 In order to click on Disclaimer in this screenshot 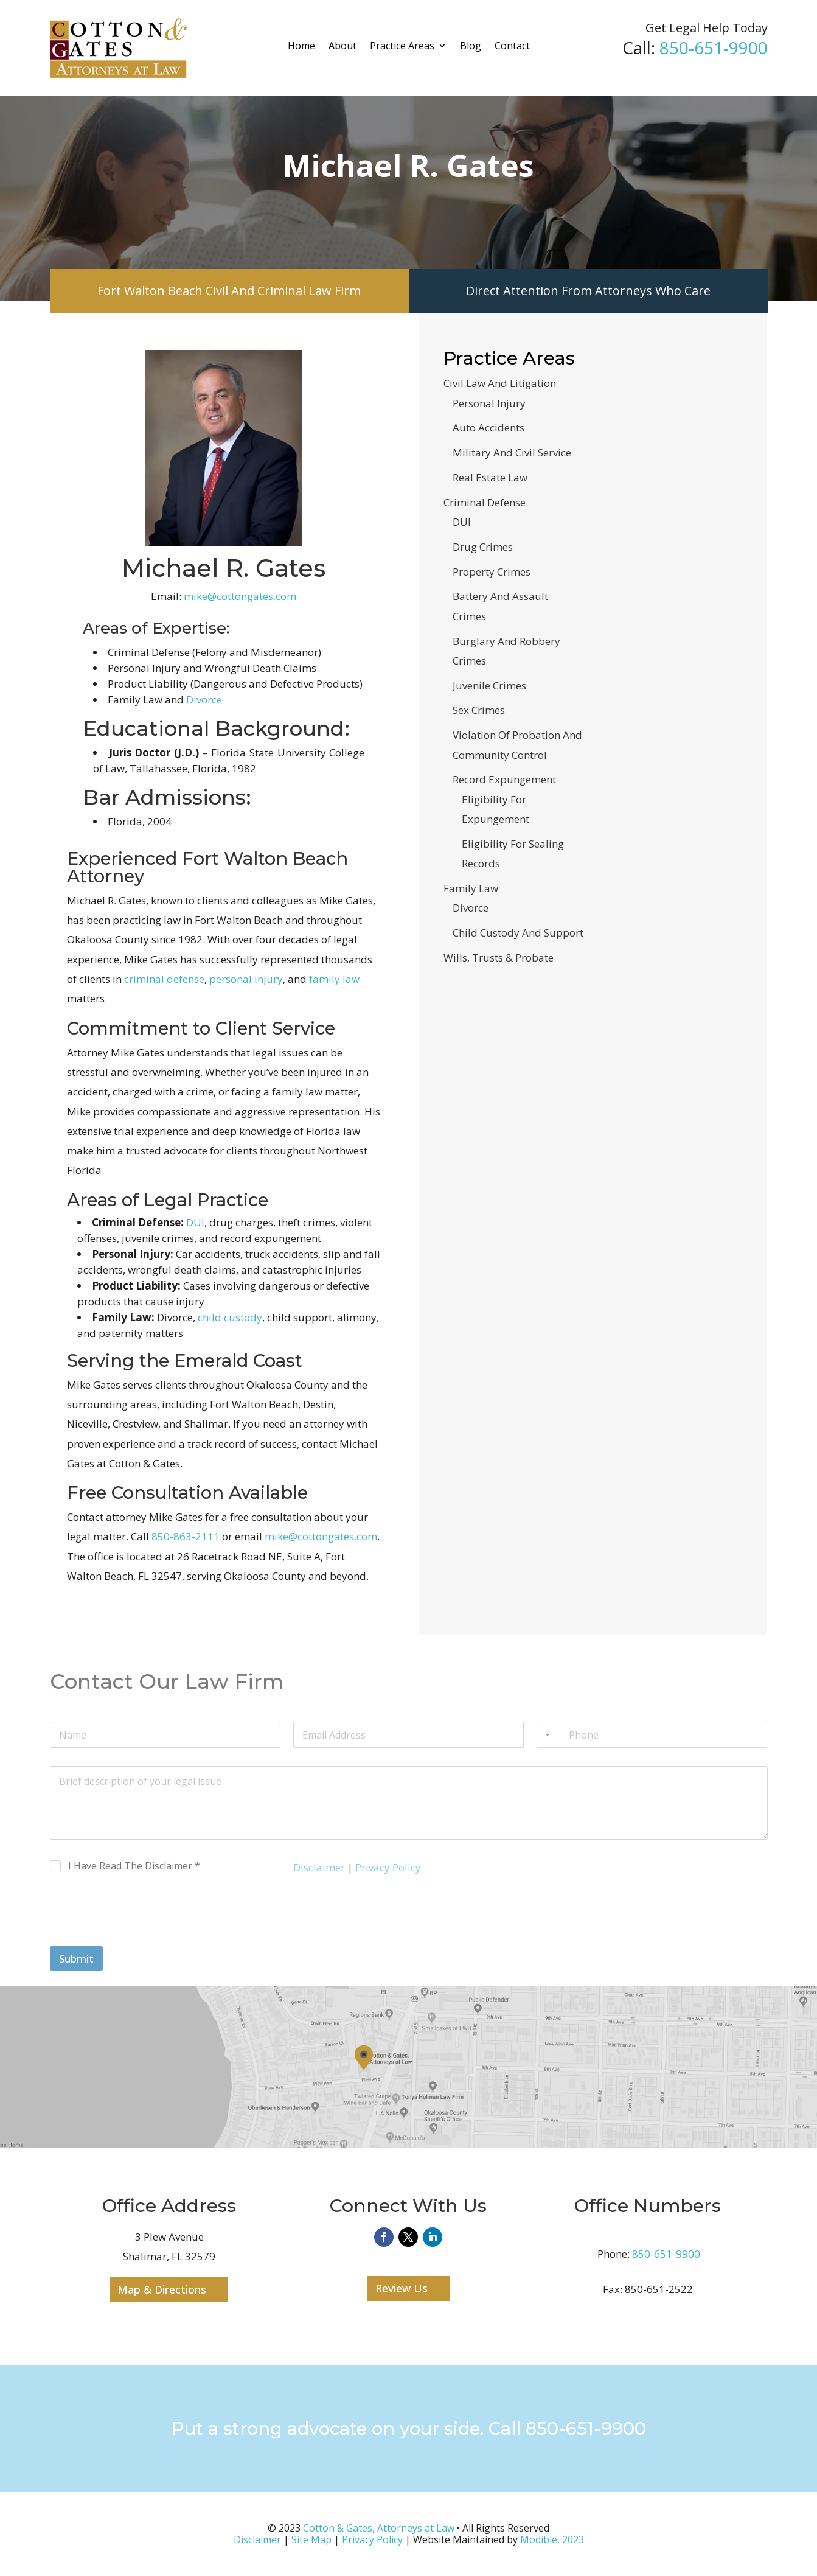, I will do `click(319, 1867)`.